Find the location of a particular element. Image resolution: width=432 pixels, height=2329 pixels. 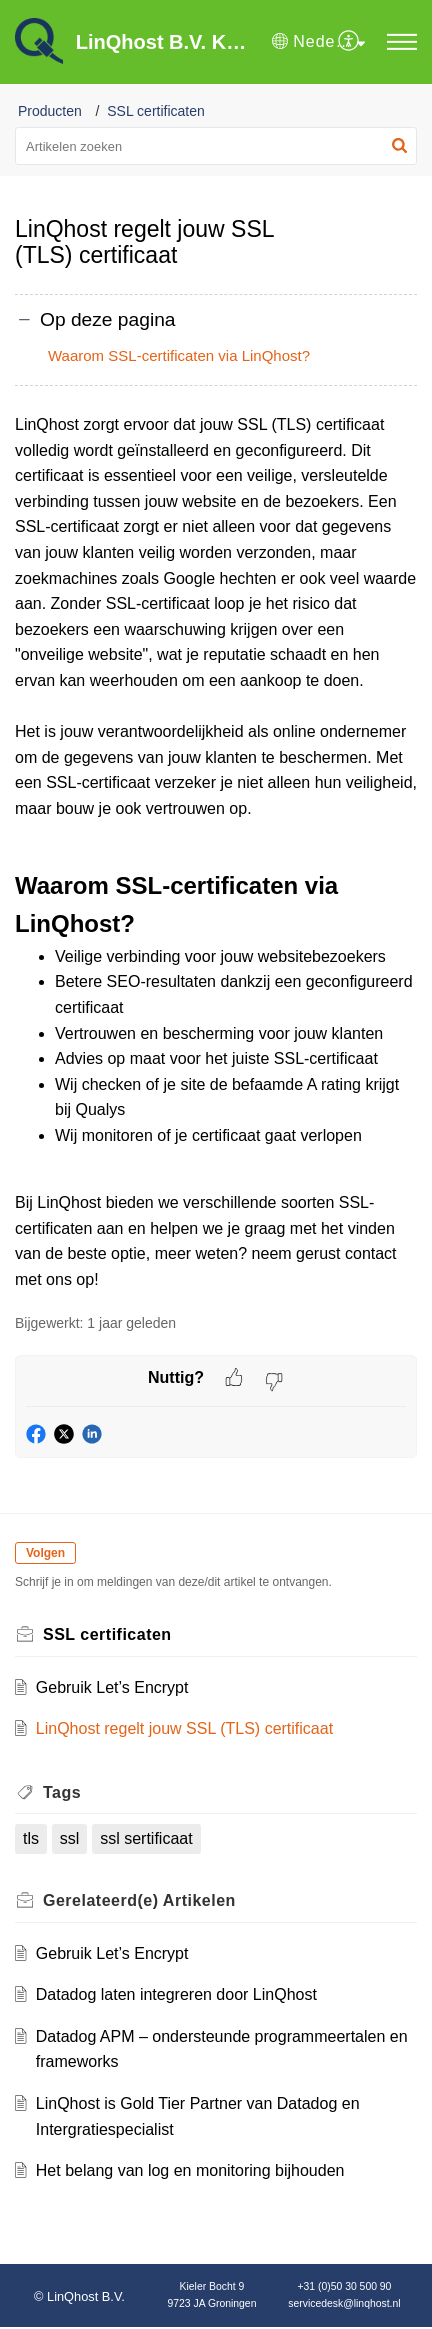

[search] is located at coordinates (216, 146).